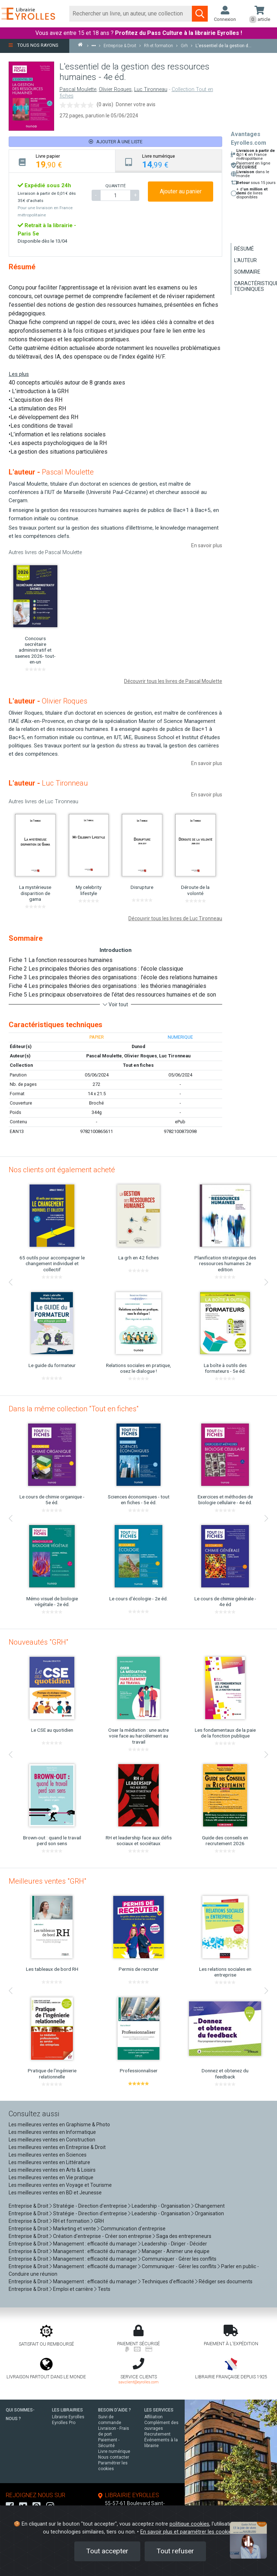  What do you see at coordinates (115, 185) in the screenshot?
I see `QUANTITÉ` at bounding box center [115, 185].